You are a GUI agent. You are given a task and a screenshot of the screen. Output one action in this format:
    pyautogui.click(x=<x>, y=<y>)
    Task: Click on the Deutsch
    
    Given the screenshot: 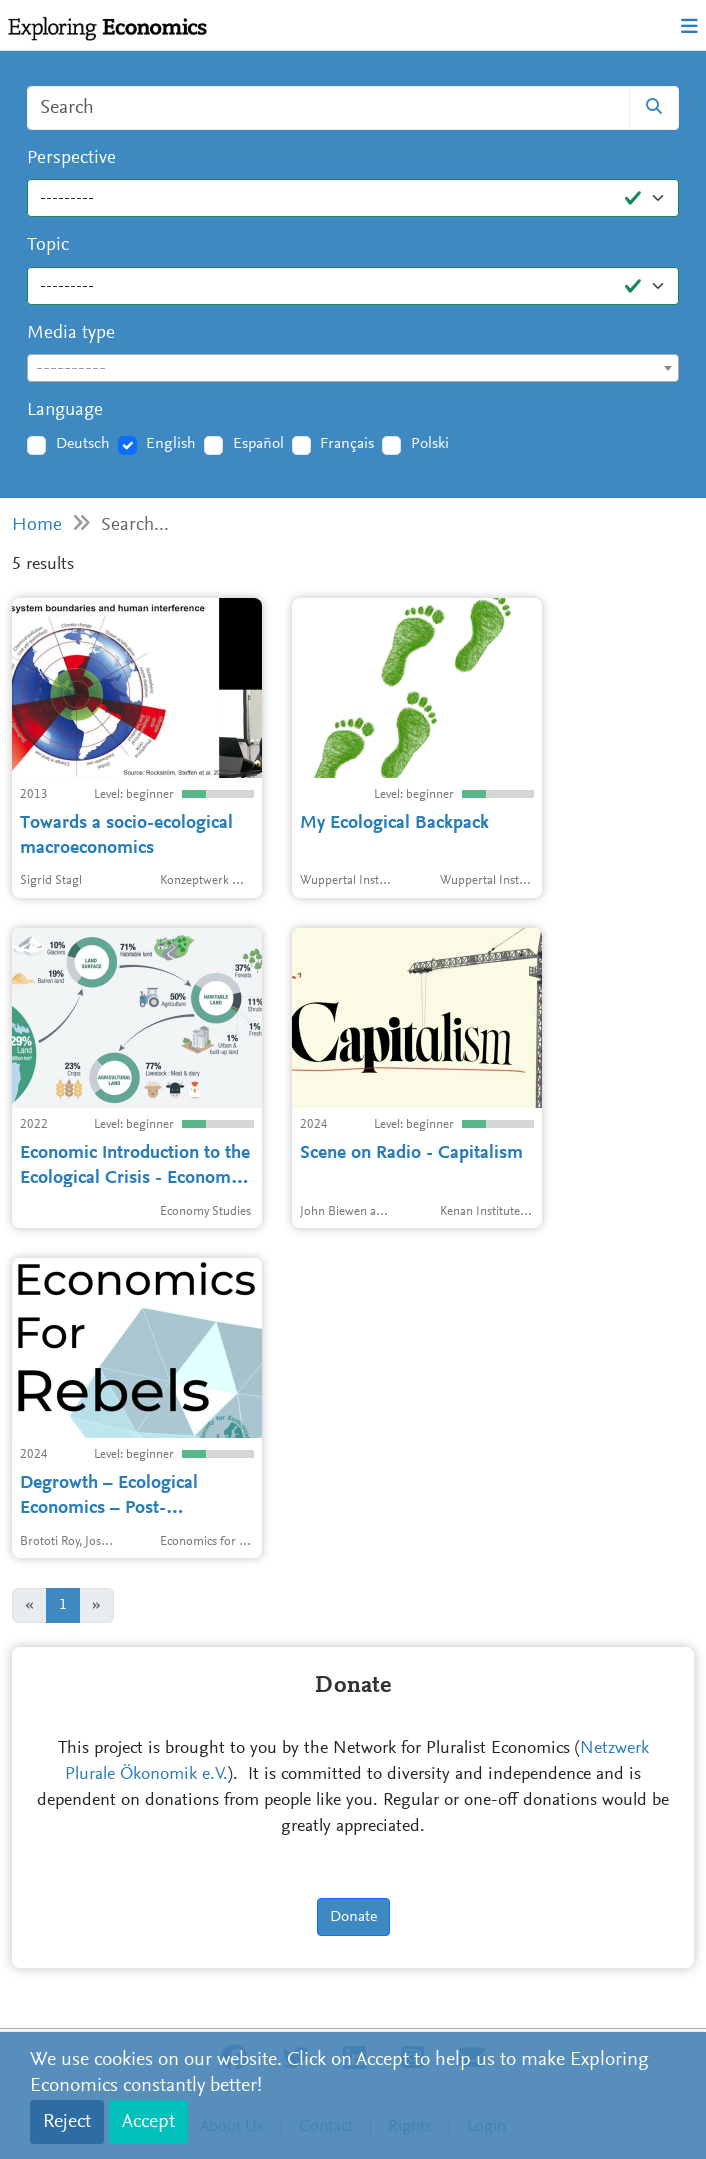 What is the action you would take?
    pyautogui.click(x=83, y=444)
    